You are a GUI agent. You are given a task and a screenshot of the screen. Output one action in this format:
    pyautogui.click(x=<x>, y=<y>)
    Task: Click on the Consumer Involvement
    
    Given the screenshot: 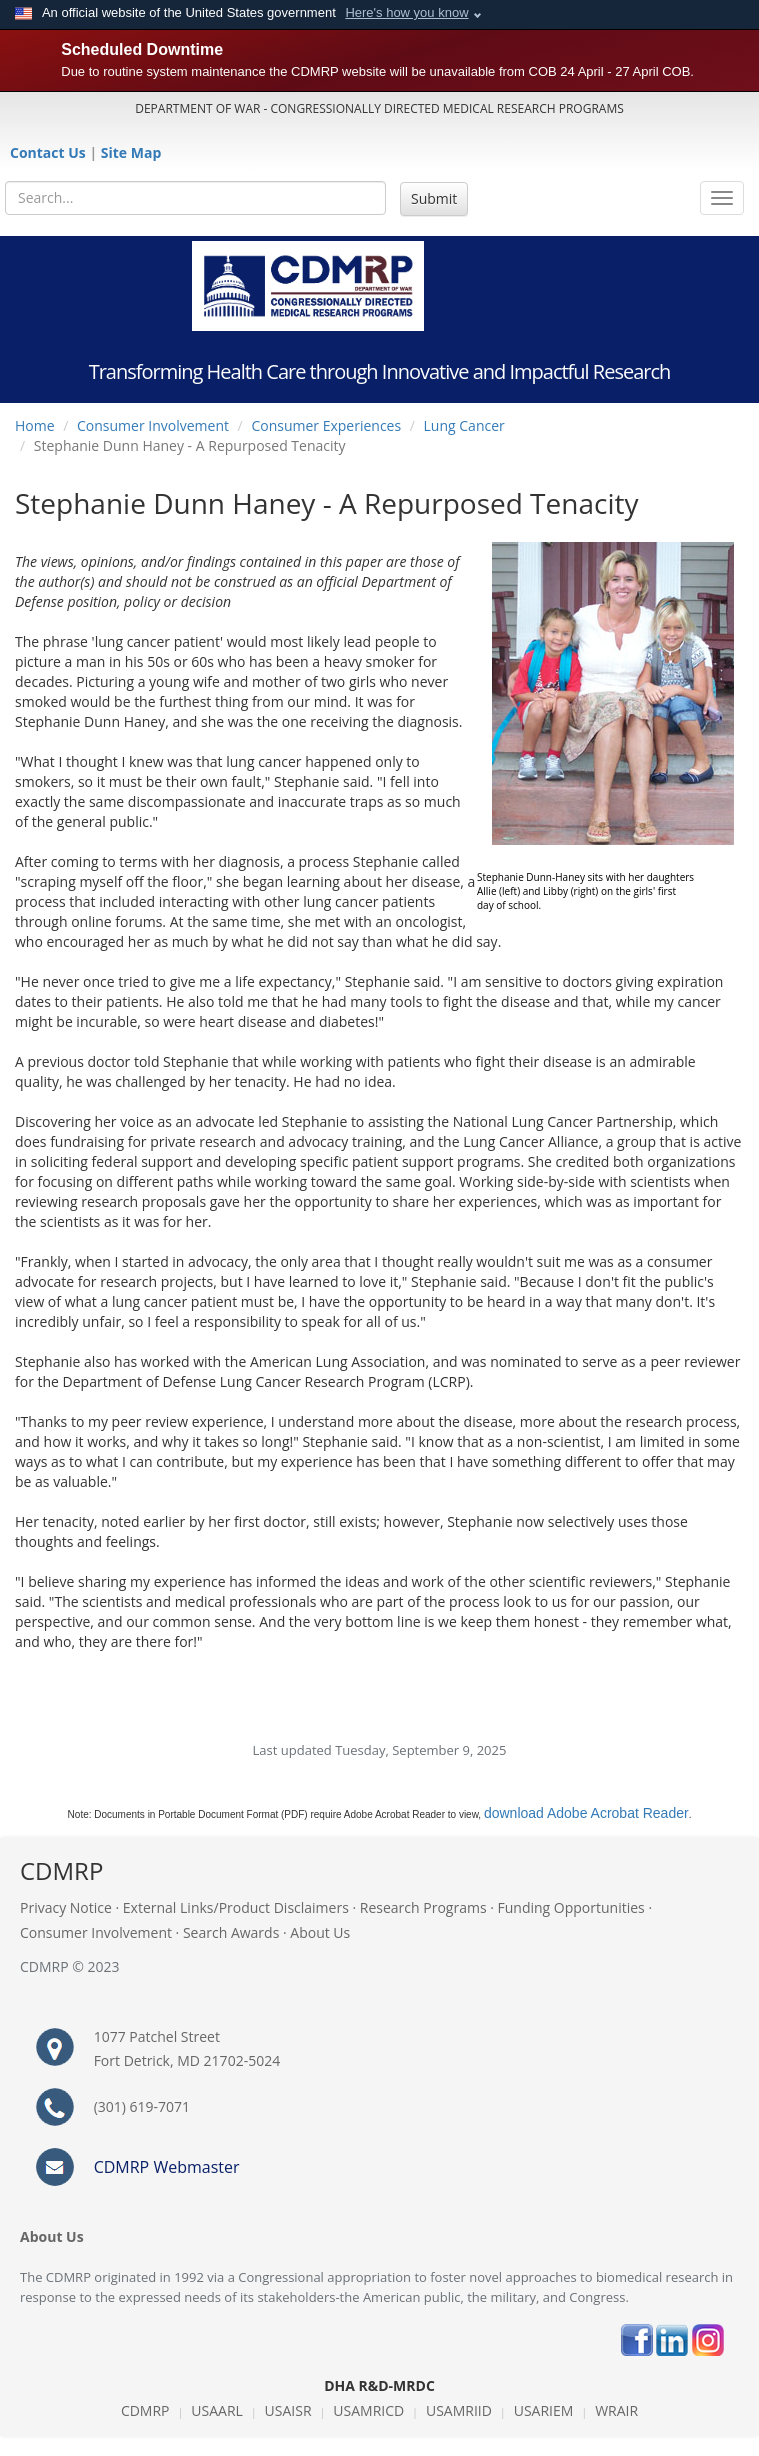 What is the action you would take?
    pyautogui.click(x=153, y=425)
    